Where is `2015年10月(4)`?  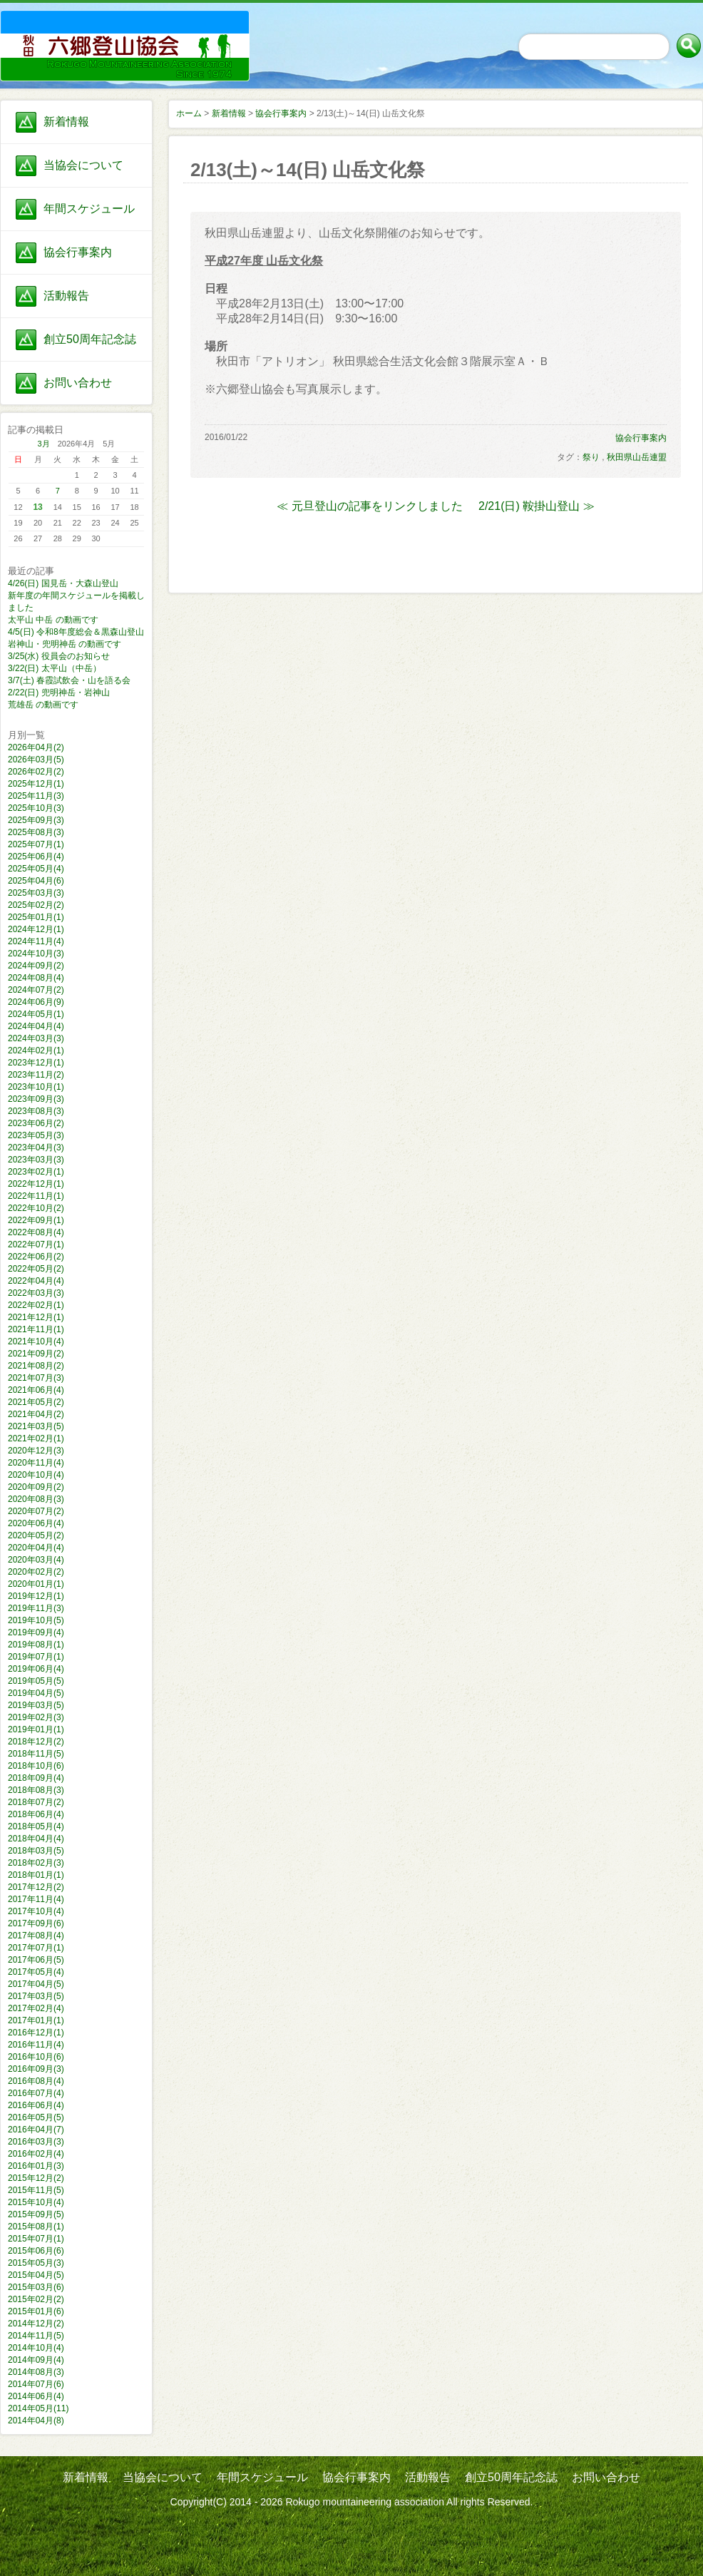 2015年10月(4) is located at coordinates (36, 2202).